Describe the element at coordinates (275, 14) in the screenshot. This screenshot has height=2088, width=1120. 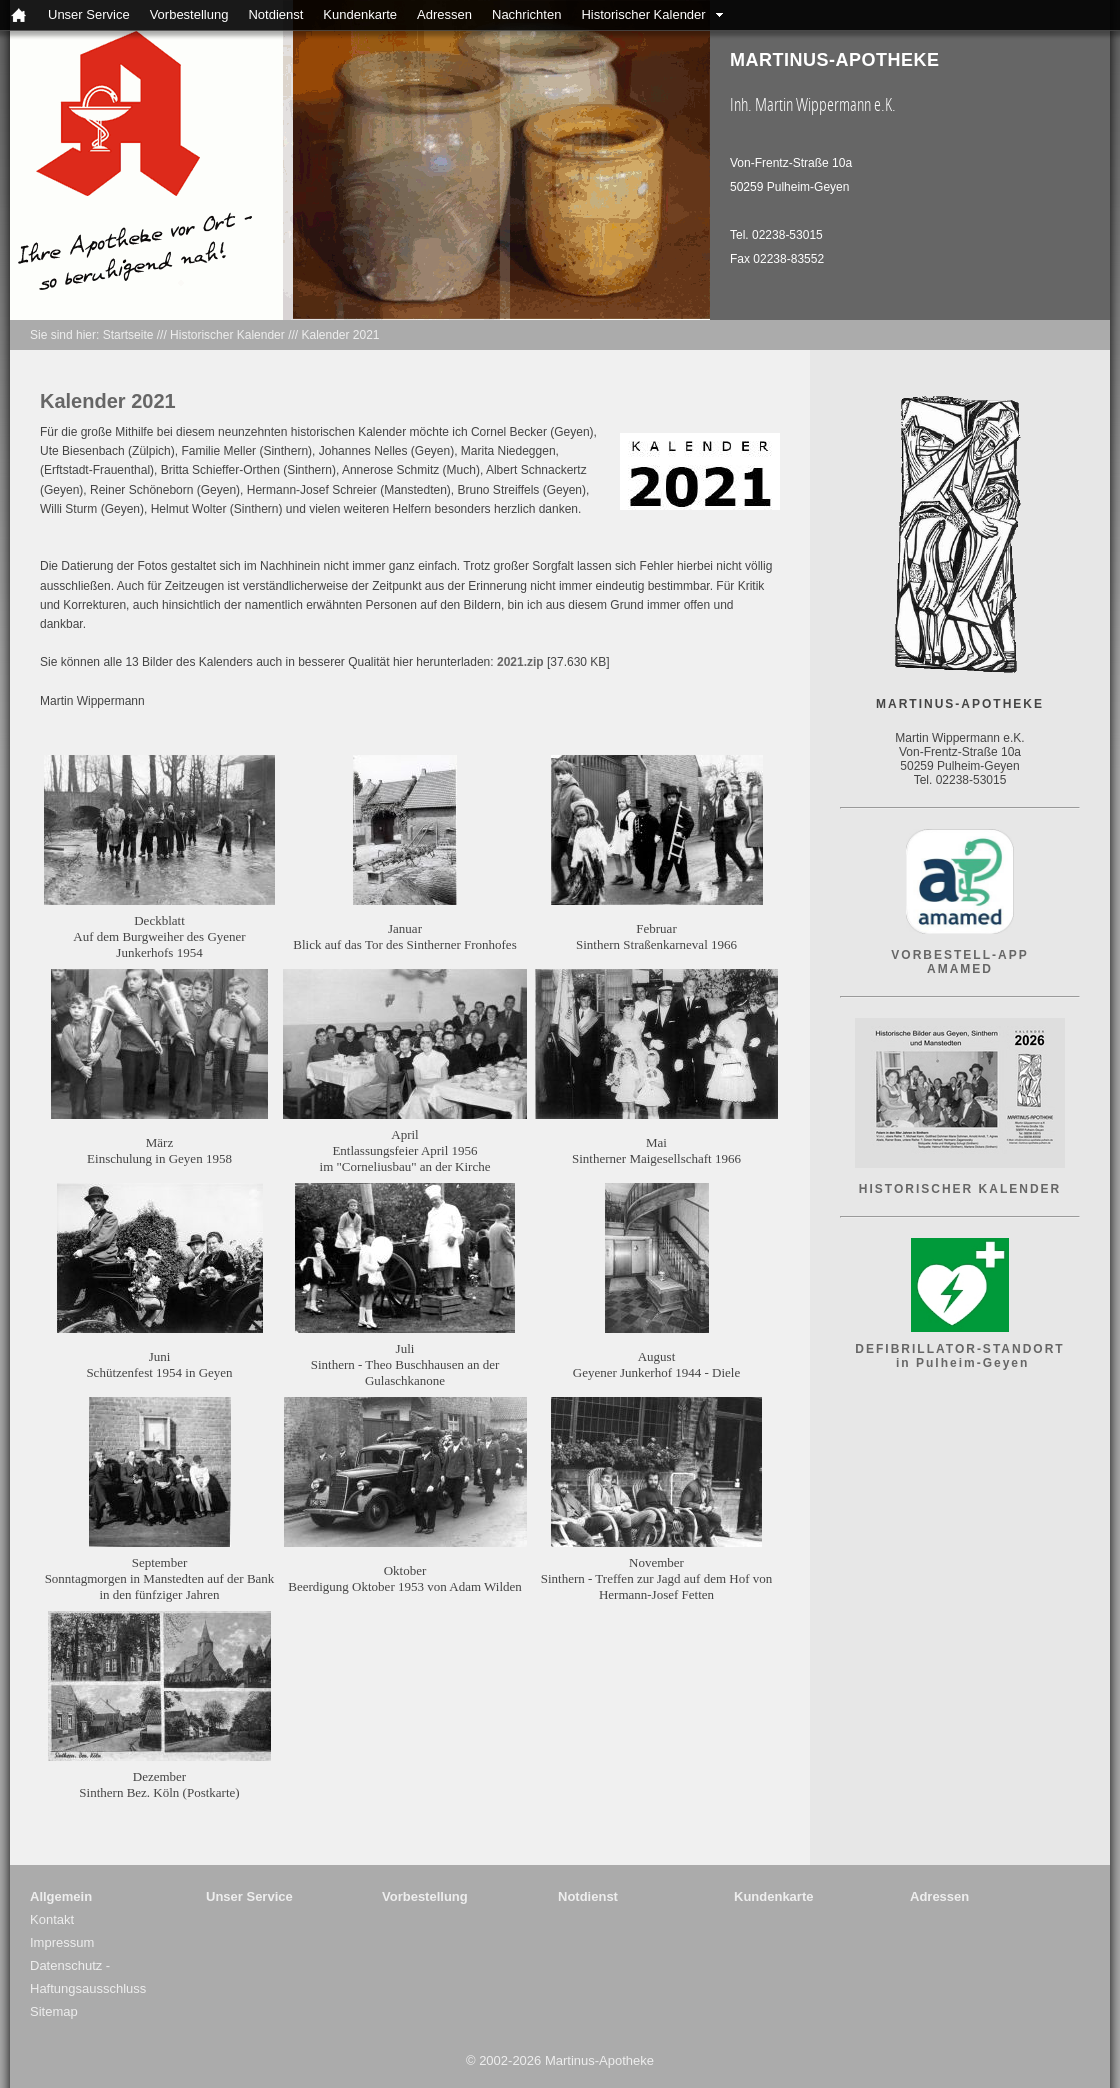
I see `Notdienst` at that location.